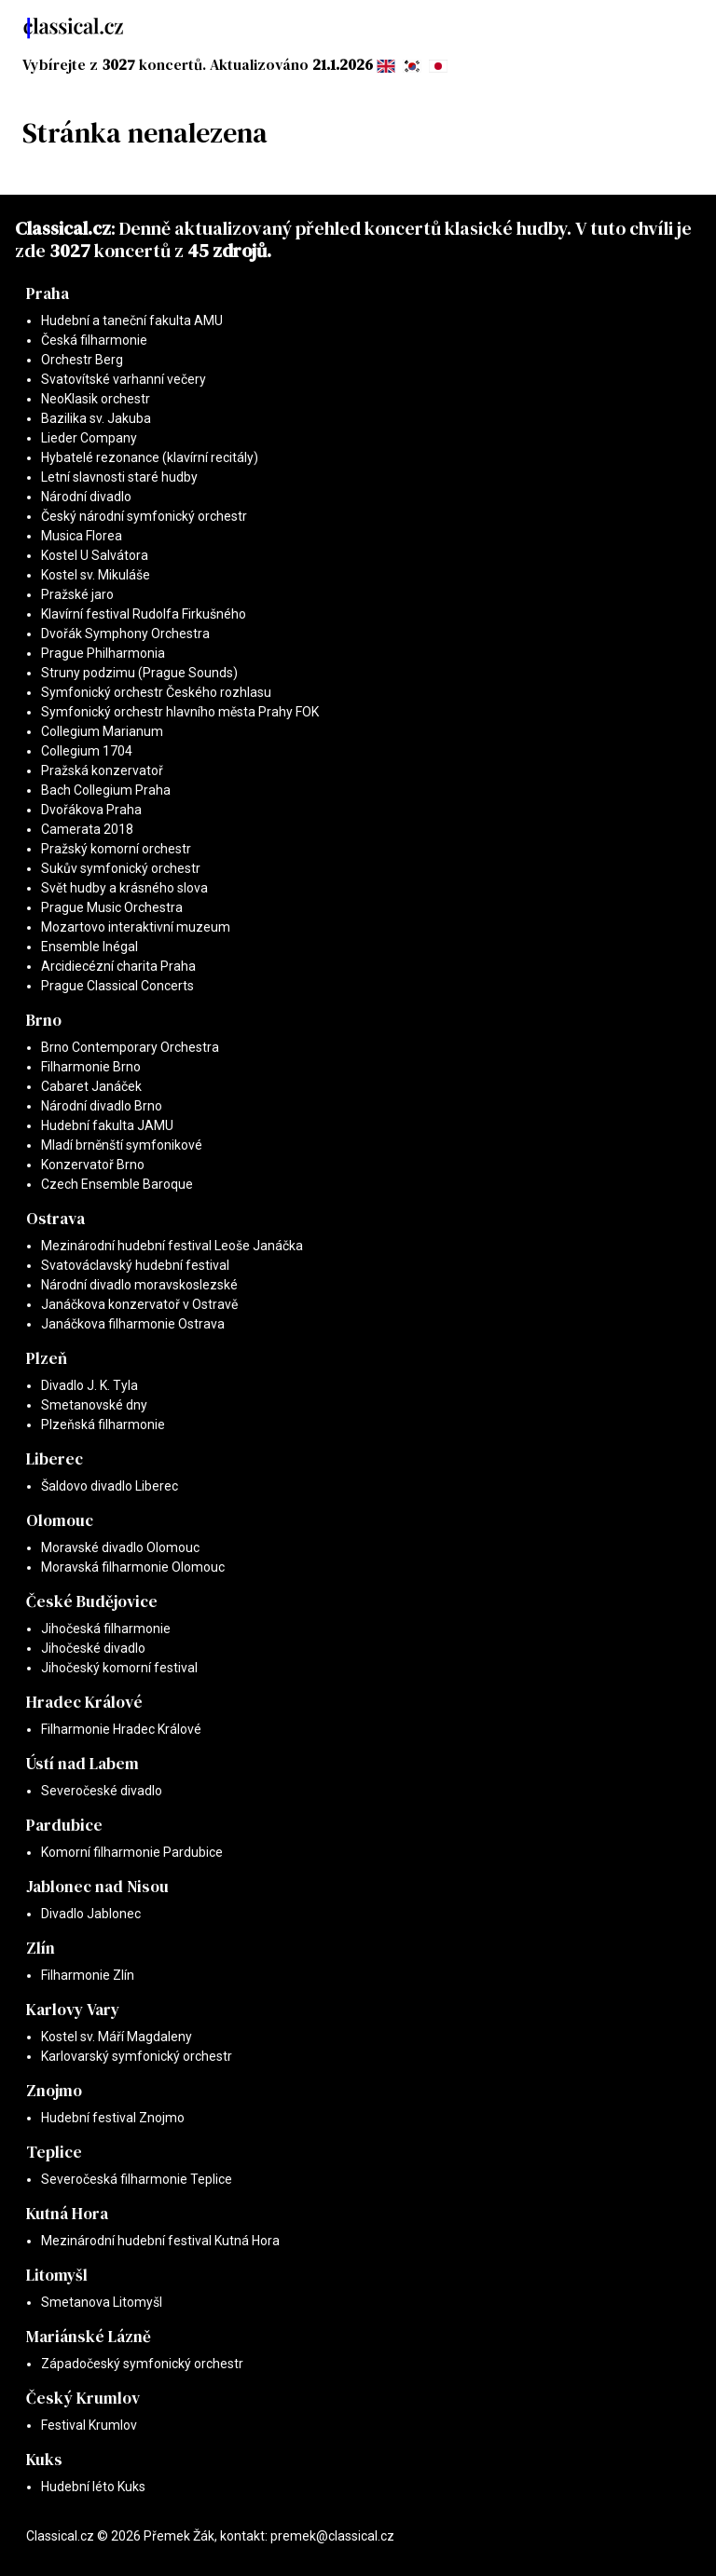  What do you see at coordinates (117, 985) in the screenshot?
I see `Prague Classical Concerts` at bounding box center [117, 985].